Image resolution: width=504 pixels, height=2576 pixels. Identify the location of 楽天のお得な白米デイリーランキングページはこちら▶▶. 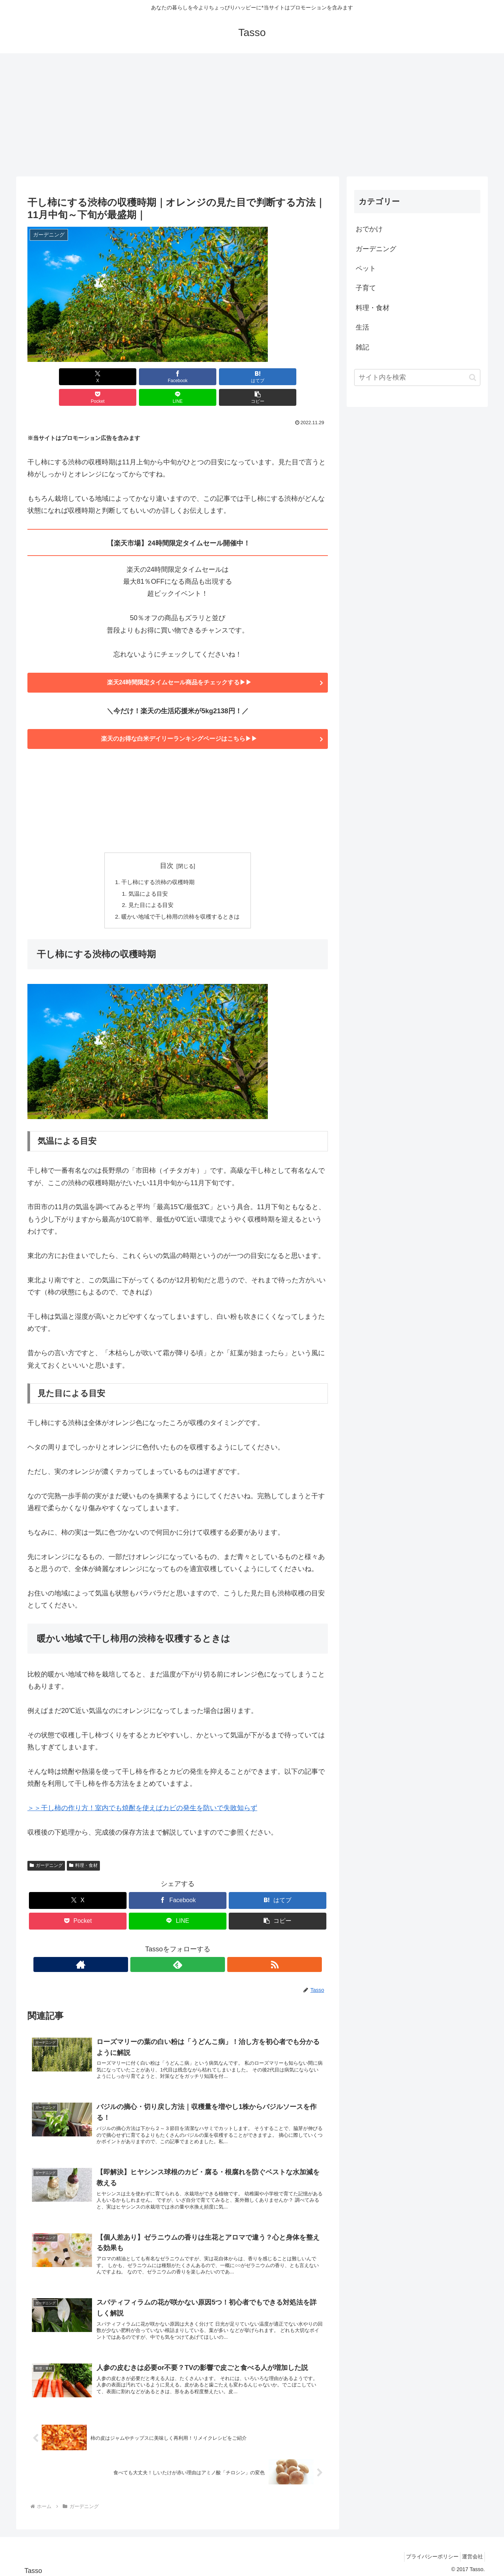
(177, 720).